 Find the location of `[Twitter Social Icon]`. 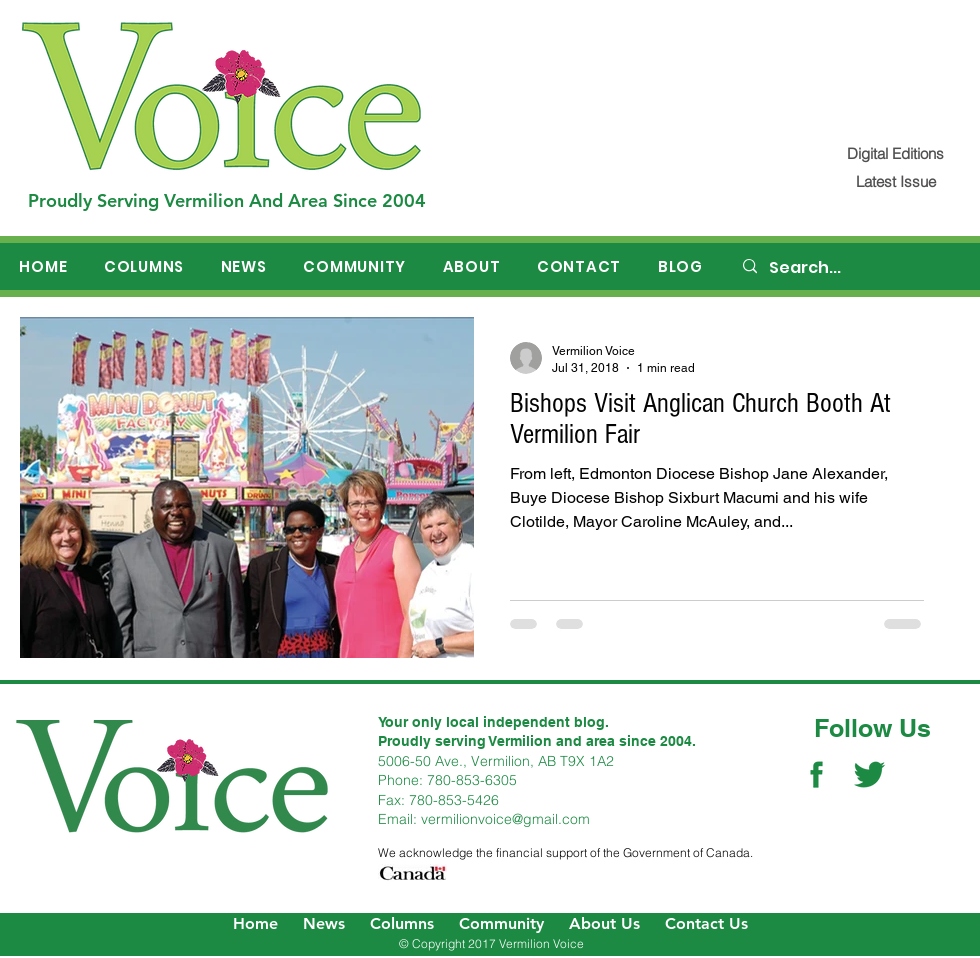

[Twitter Social Icon] is located at coordinates (869, 774).